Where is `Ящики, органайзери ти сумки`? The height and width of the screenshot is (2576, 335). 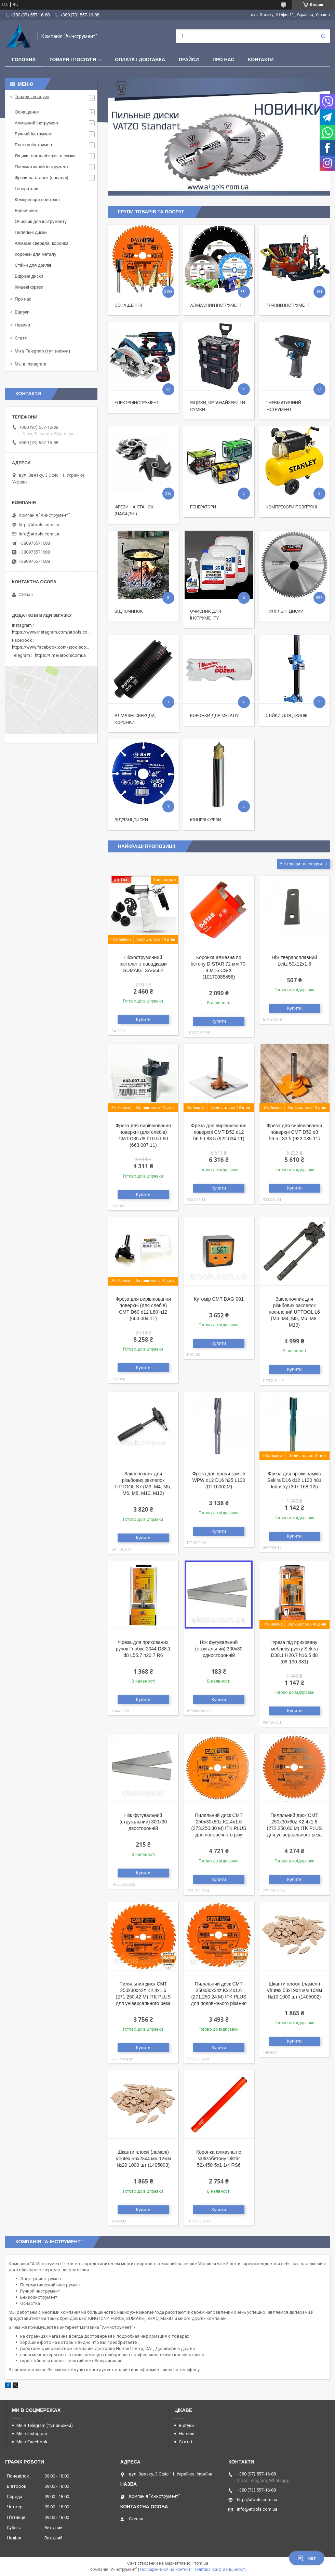 Ящики, органайзери ти сумки is located at coordinates (45, 155).